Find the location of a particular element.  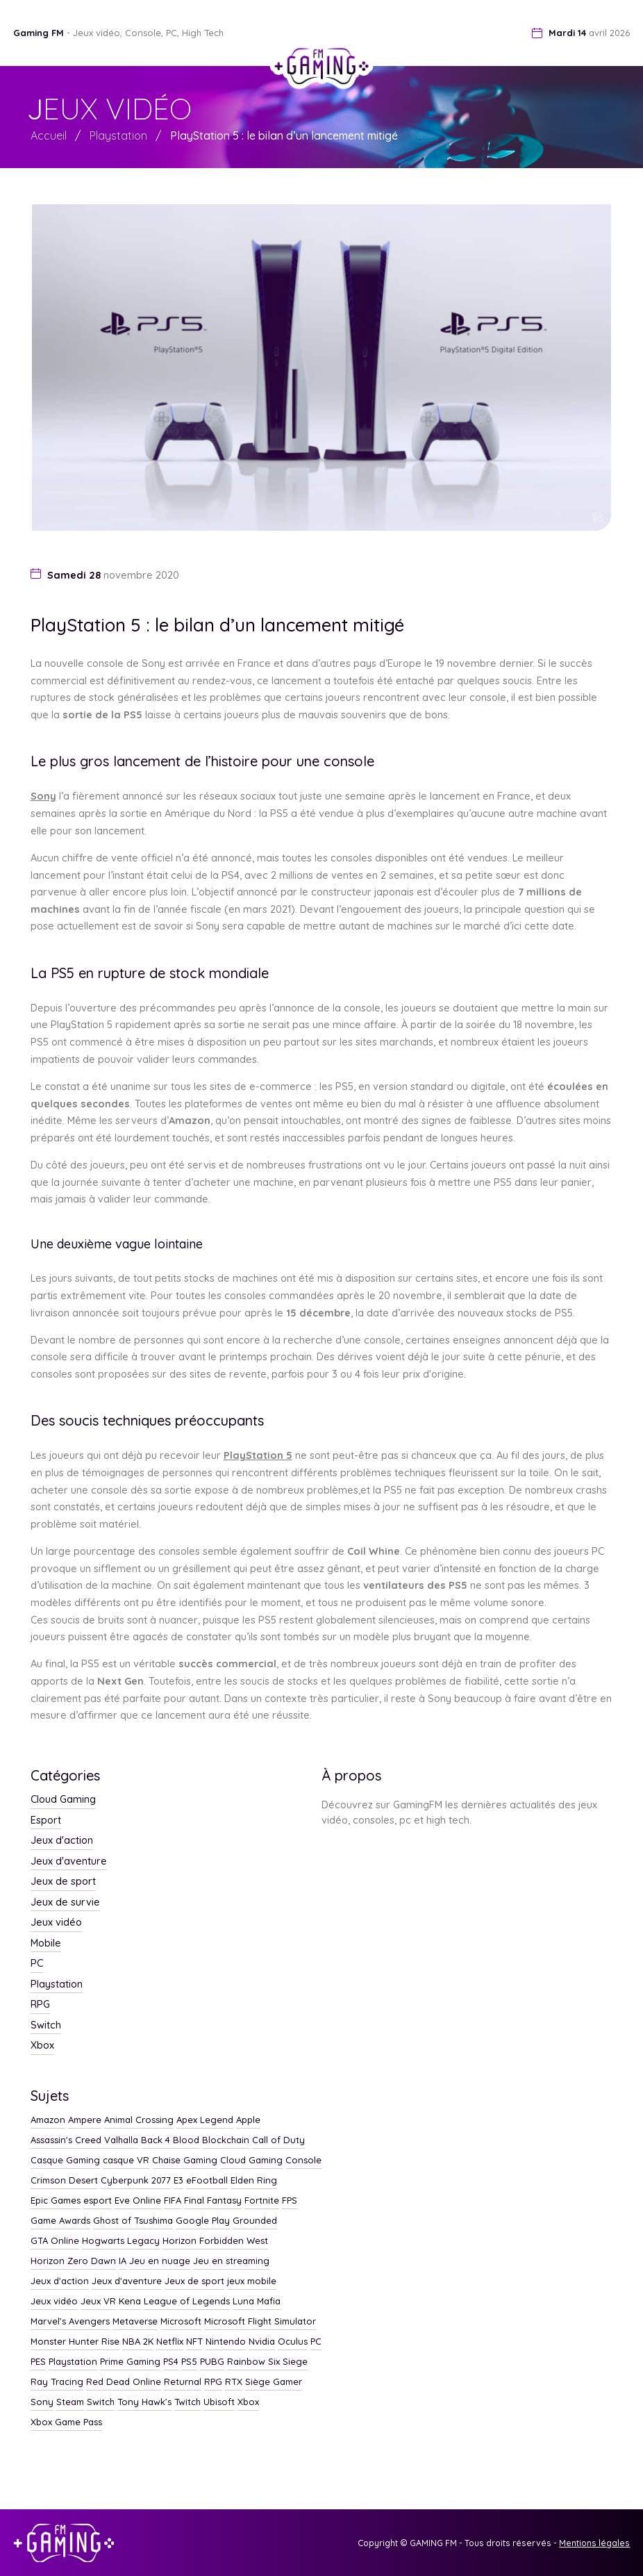

eFootball is located at coordinates (207, 2181).